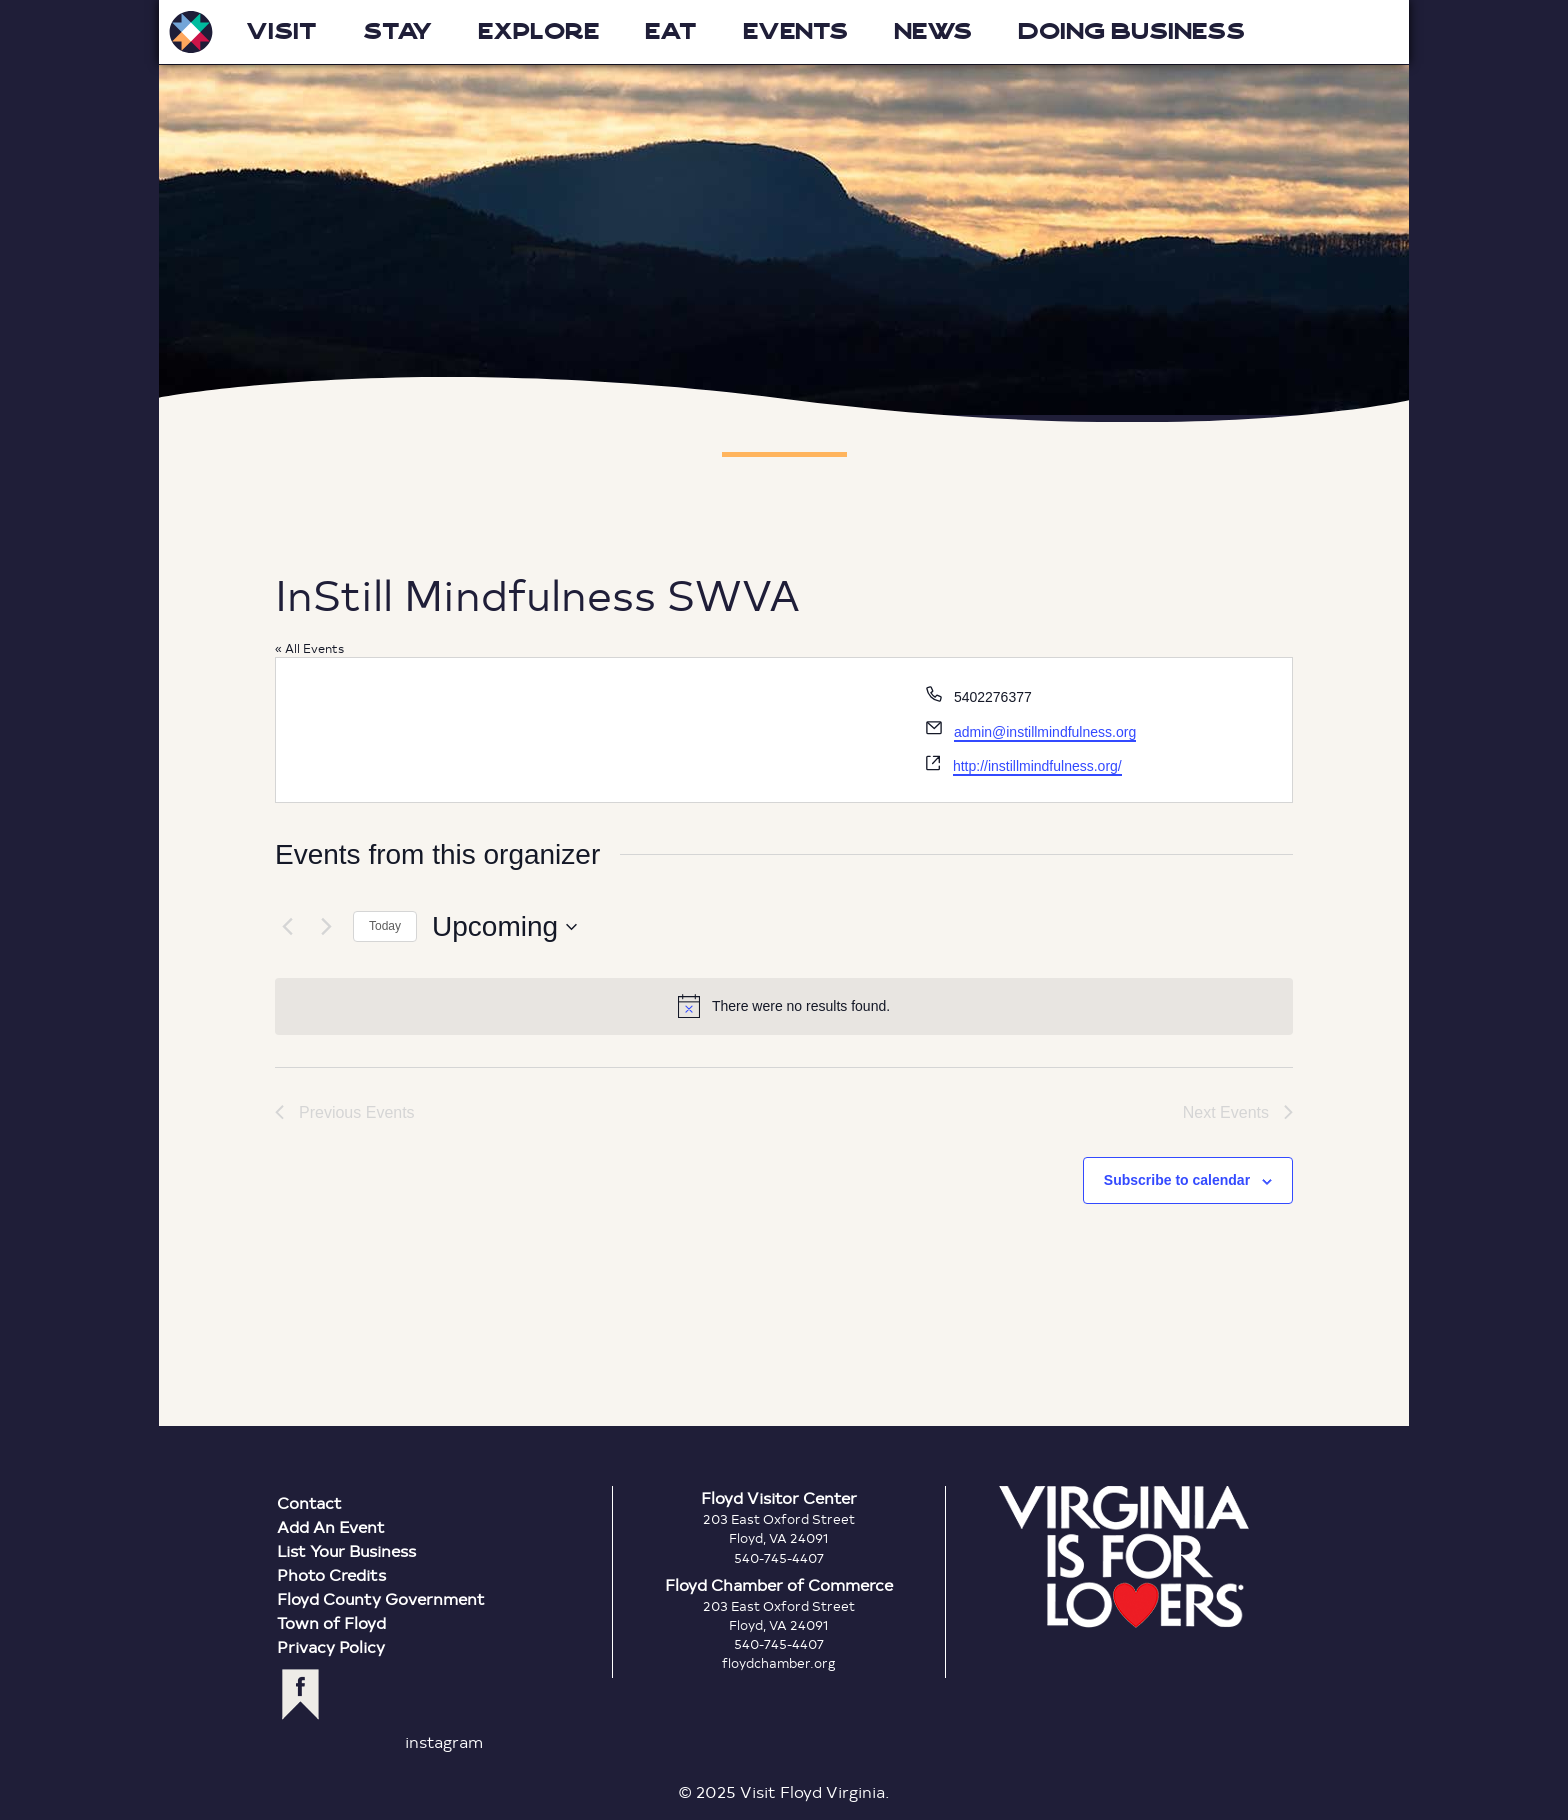 The height and width of the screenshot is (1820, 1568). I want to click on Floyd County Government, so click(381, 1598).